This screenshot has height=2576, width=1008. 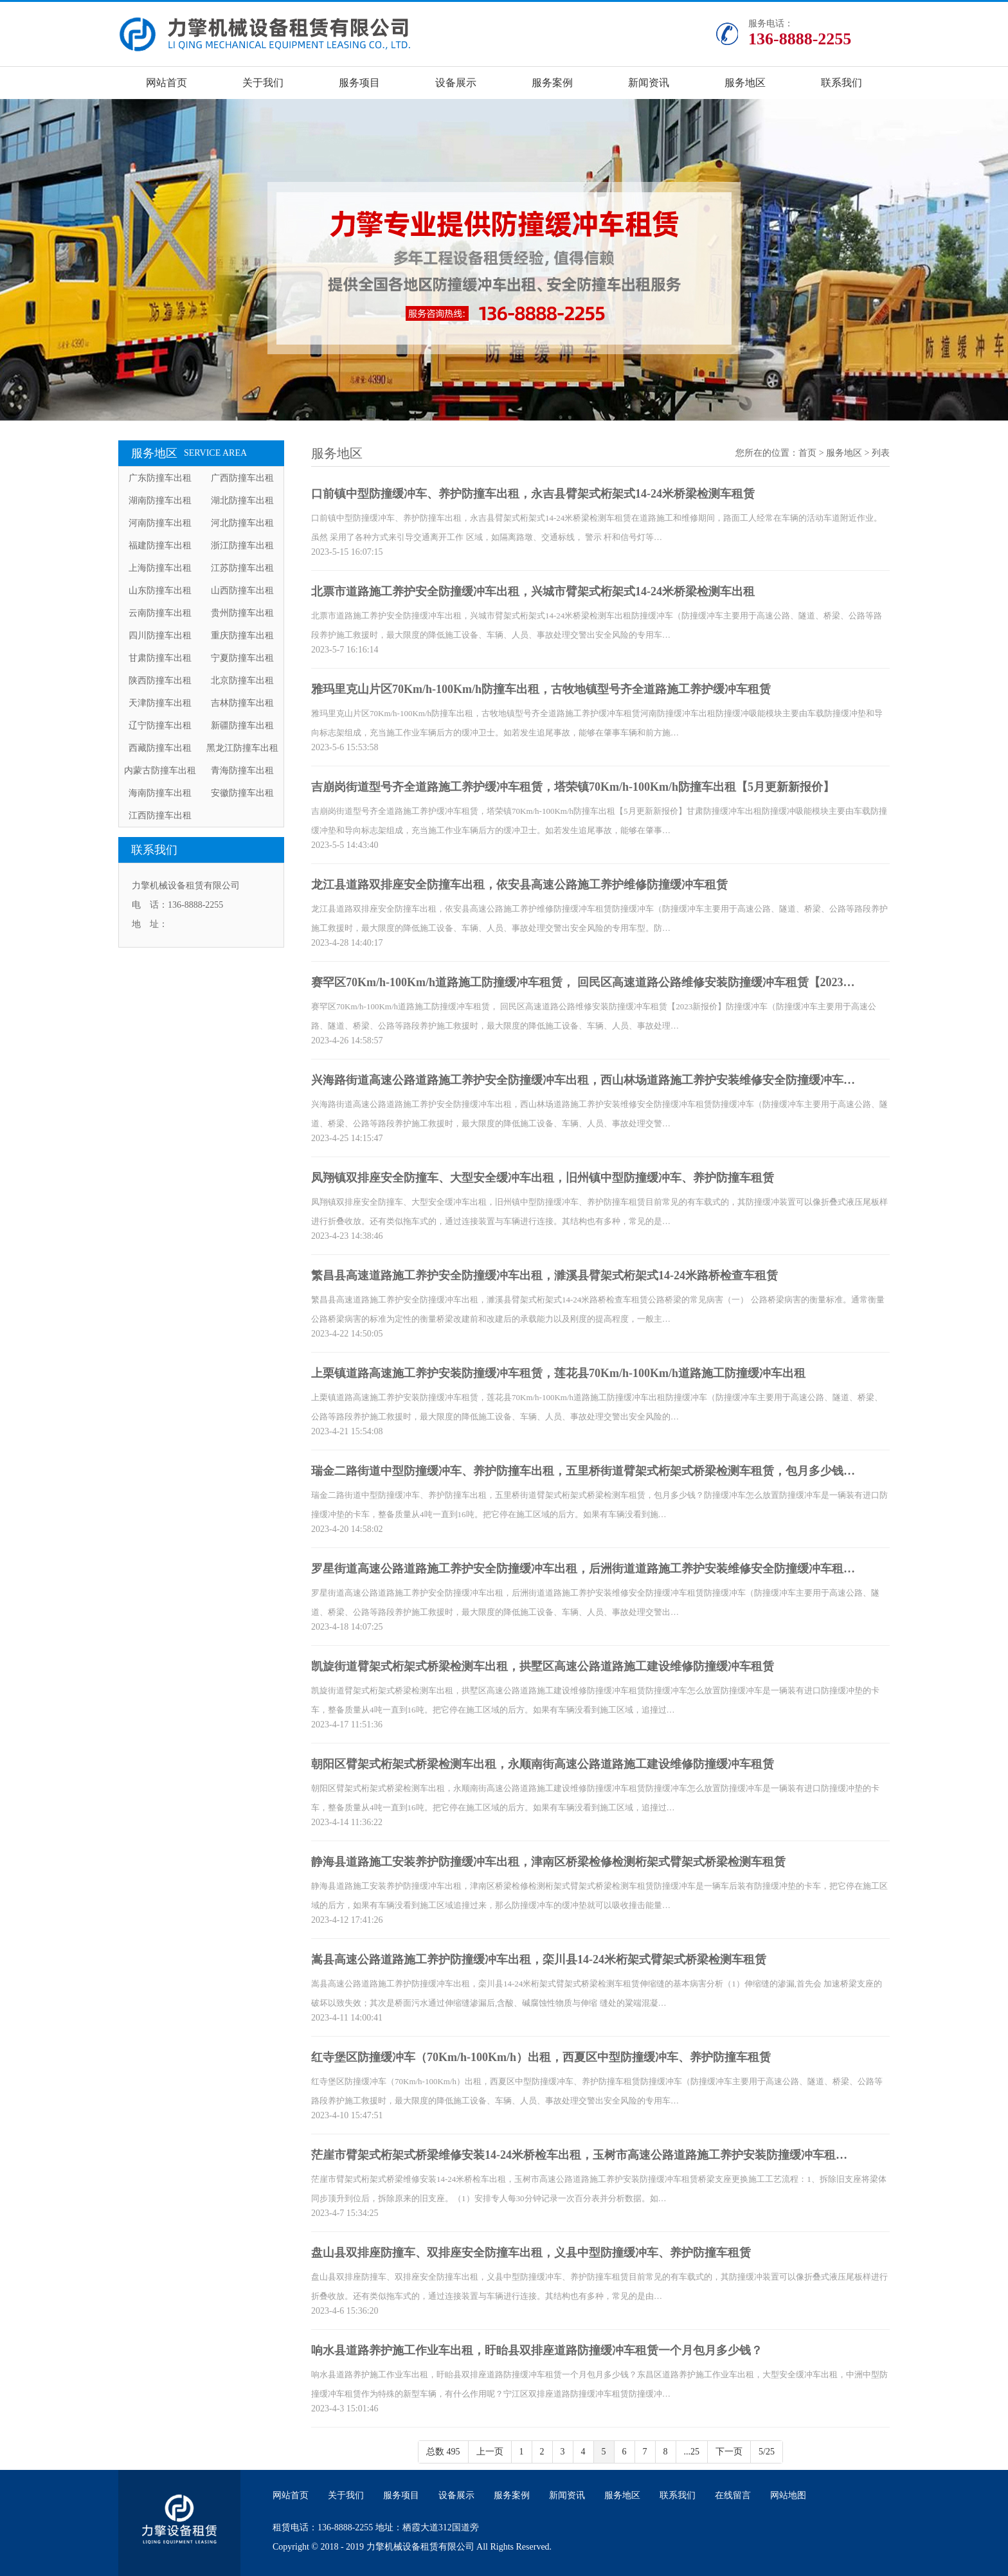 I want to click on 天津防撞车出租, so click(x=160, y=703).